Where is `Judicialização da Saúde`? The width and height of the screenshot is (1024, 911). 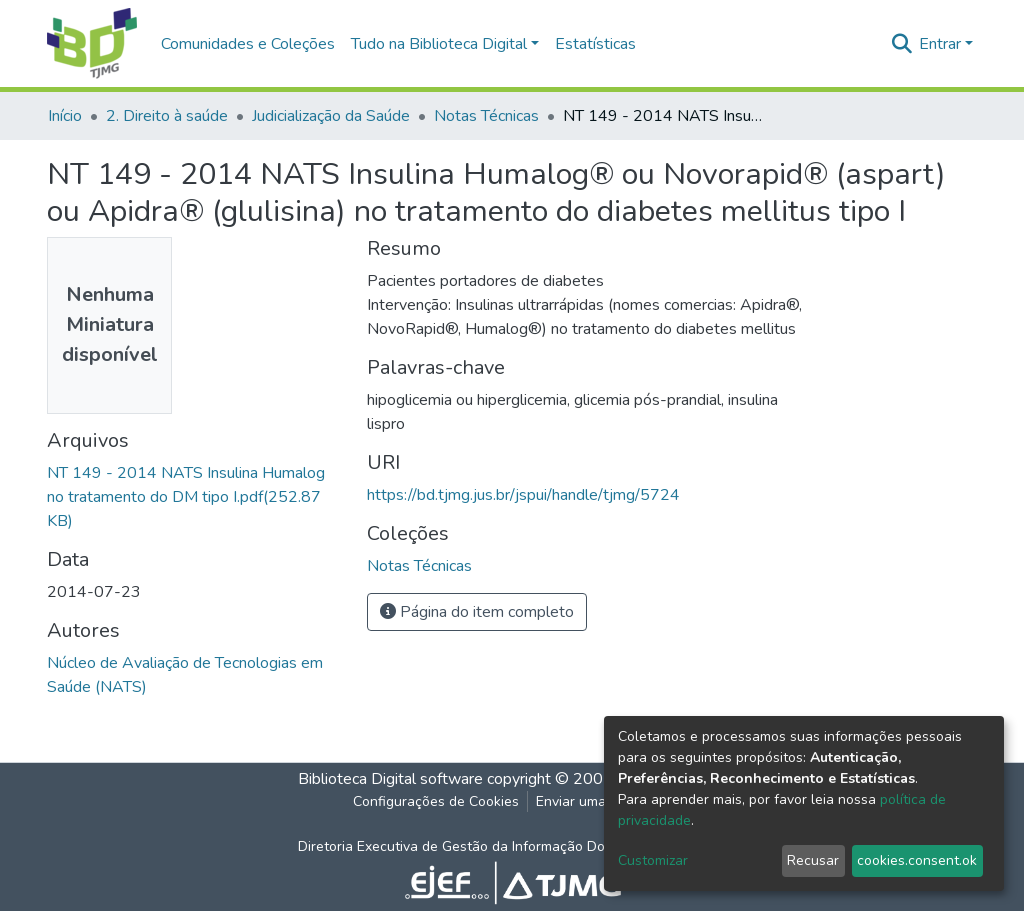
Judicialização da Saúde is located at coordinates (331, 116).